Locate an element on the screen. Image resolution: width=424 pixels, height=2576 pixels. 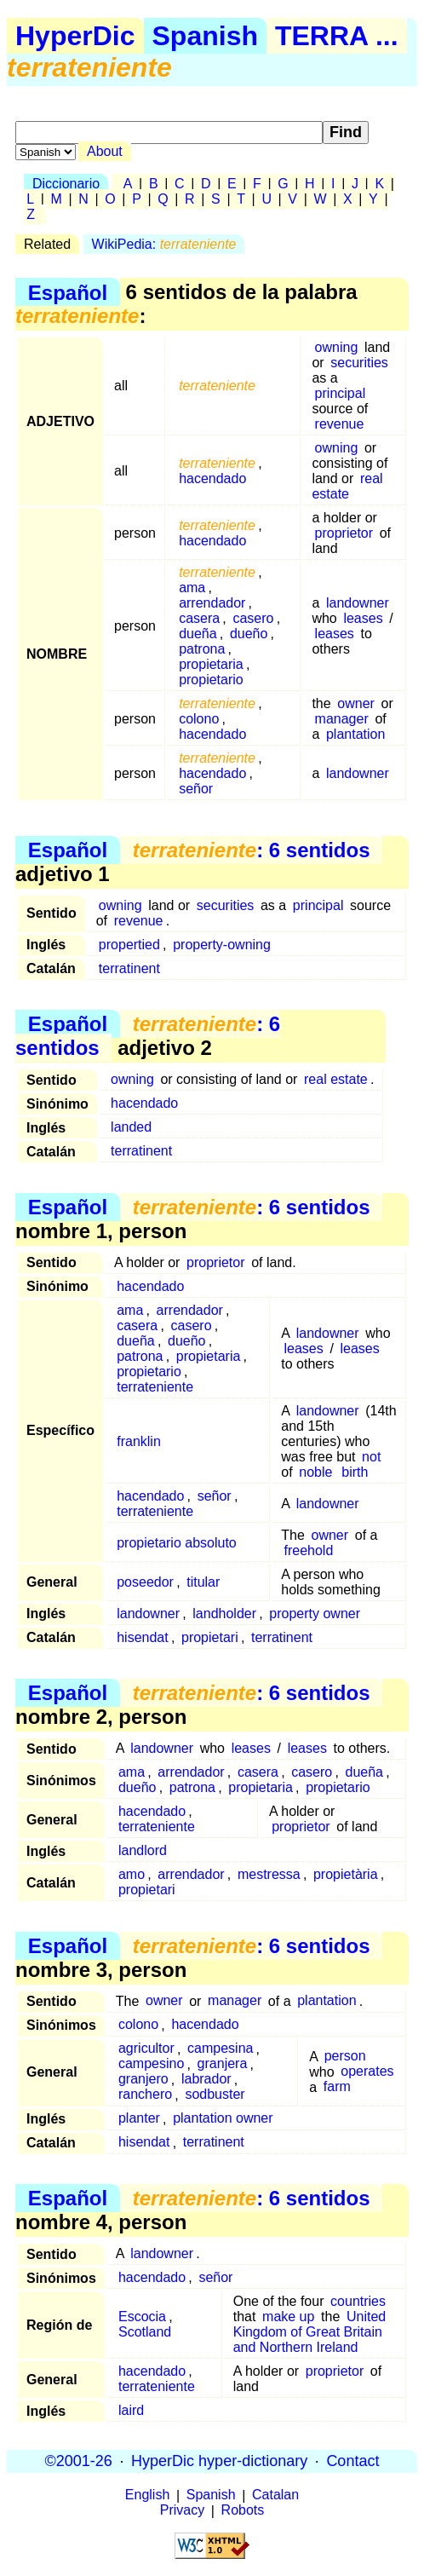
amo is located at coordinates (131, 1874).